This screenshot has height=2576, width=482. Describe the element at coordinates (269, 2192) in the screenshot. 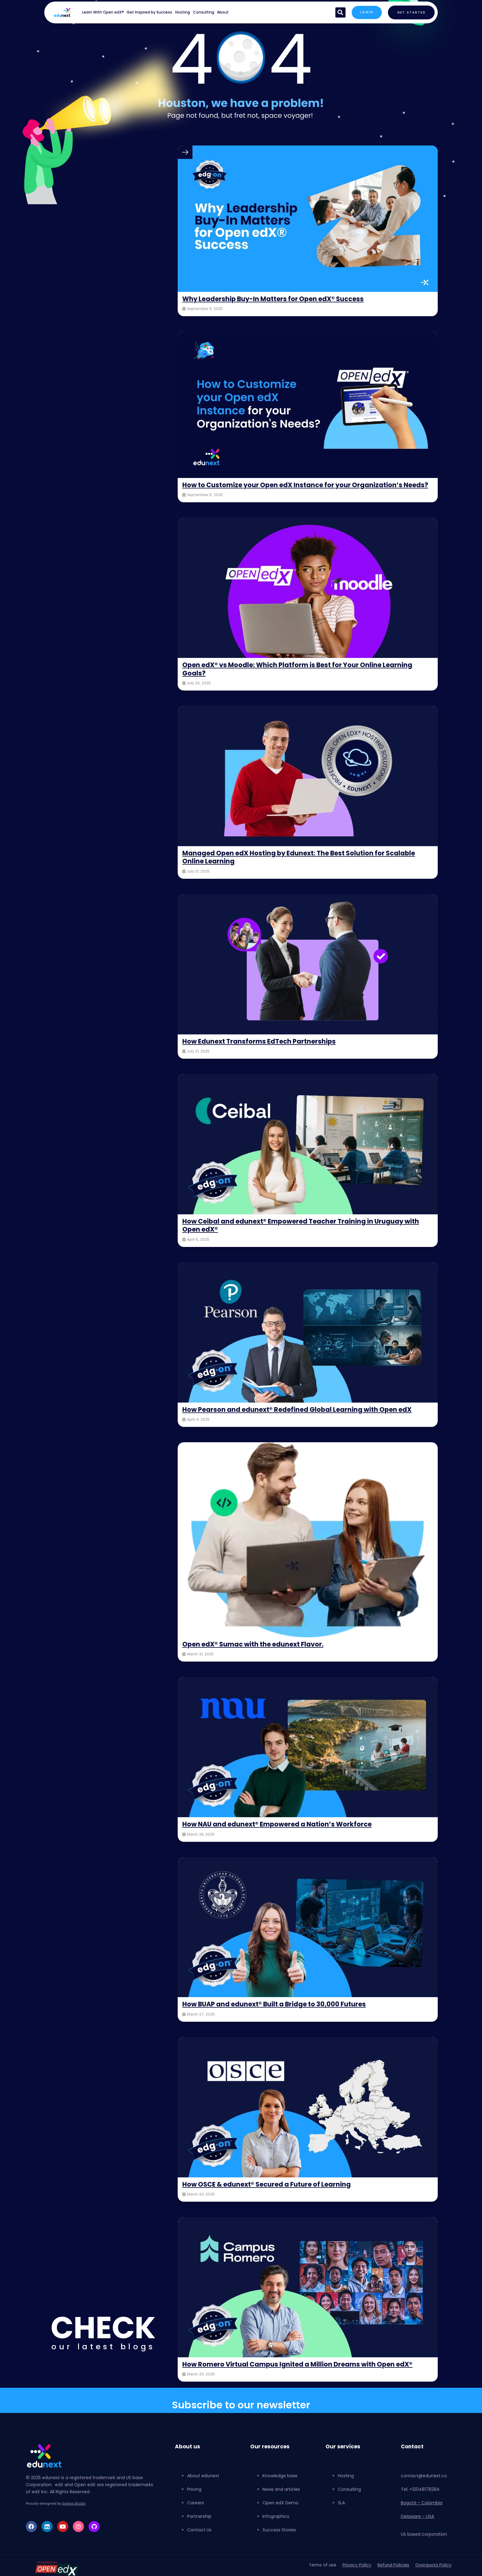

I see `How OSCE & edunext® Secured a Future of Learning` at that location.